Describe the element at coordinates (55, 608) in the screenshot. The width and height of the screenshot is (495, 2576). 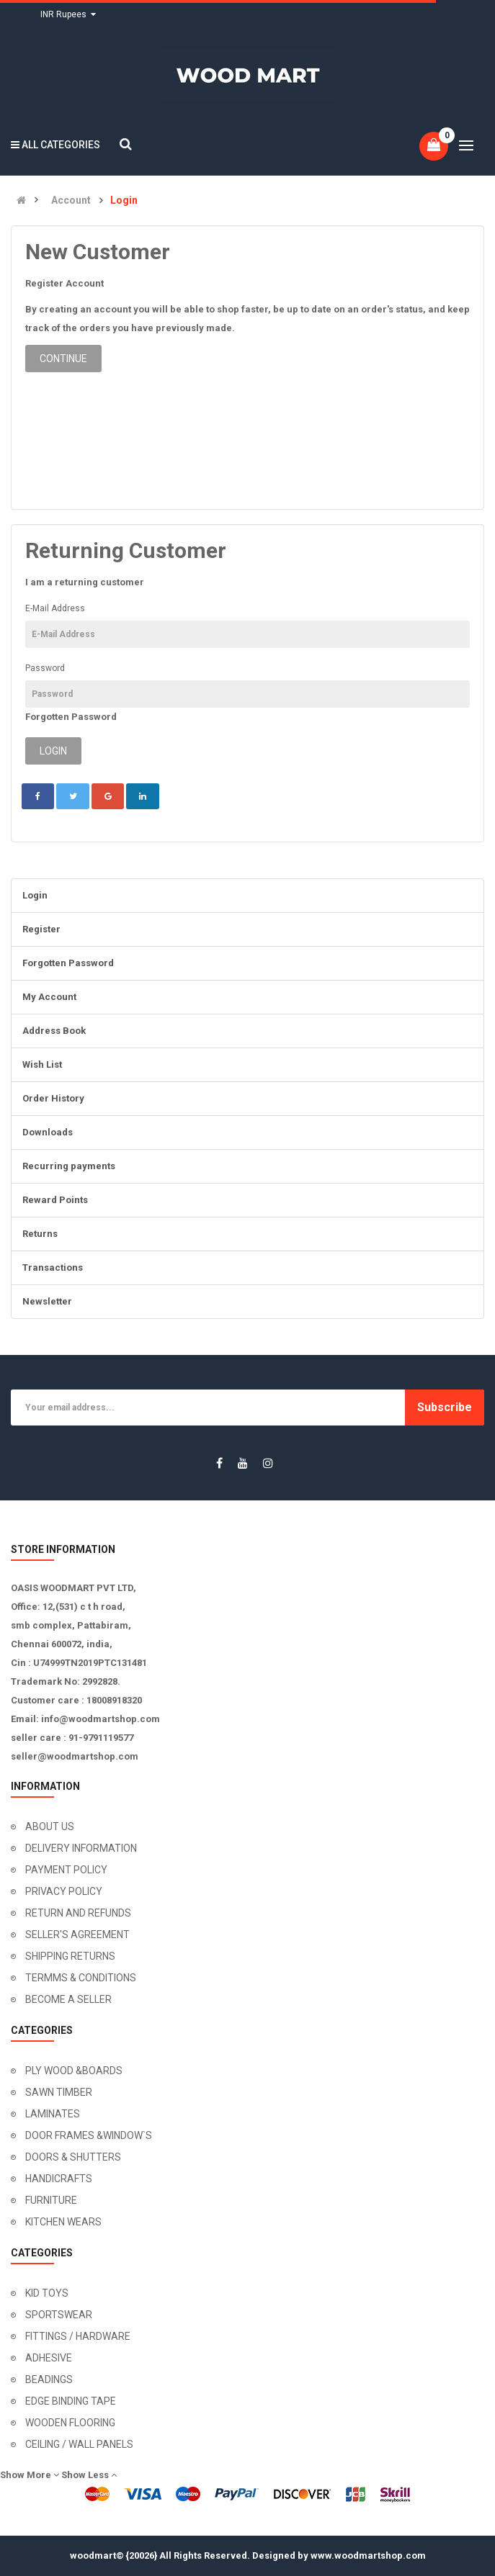
I see `E-Mail Address` at that location.